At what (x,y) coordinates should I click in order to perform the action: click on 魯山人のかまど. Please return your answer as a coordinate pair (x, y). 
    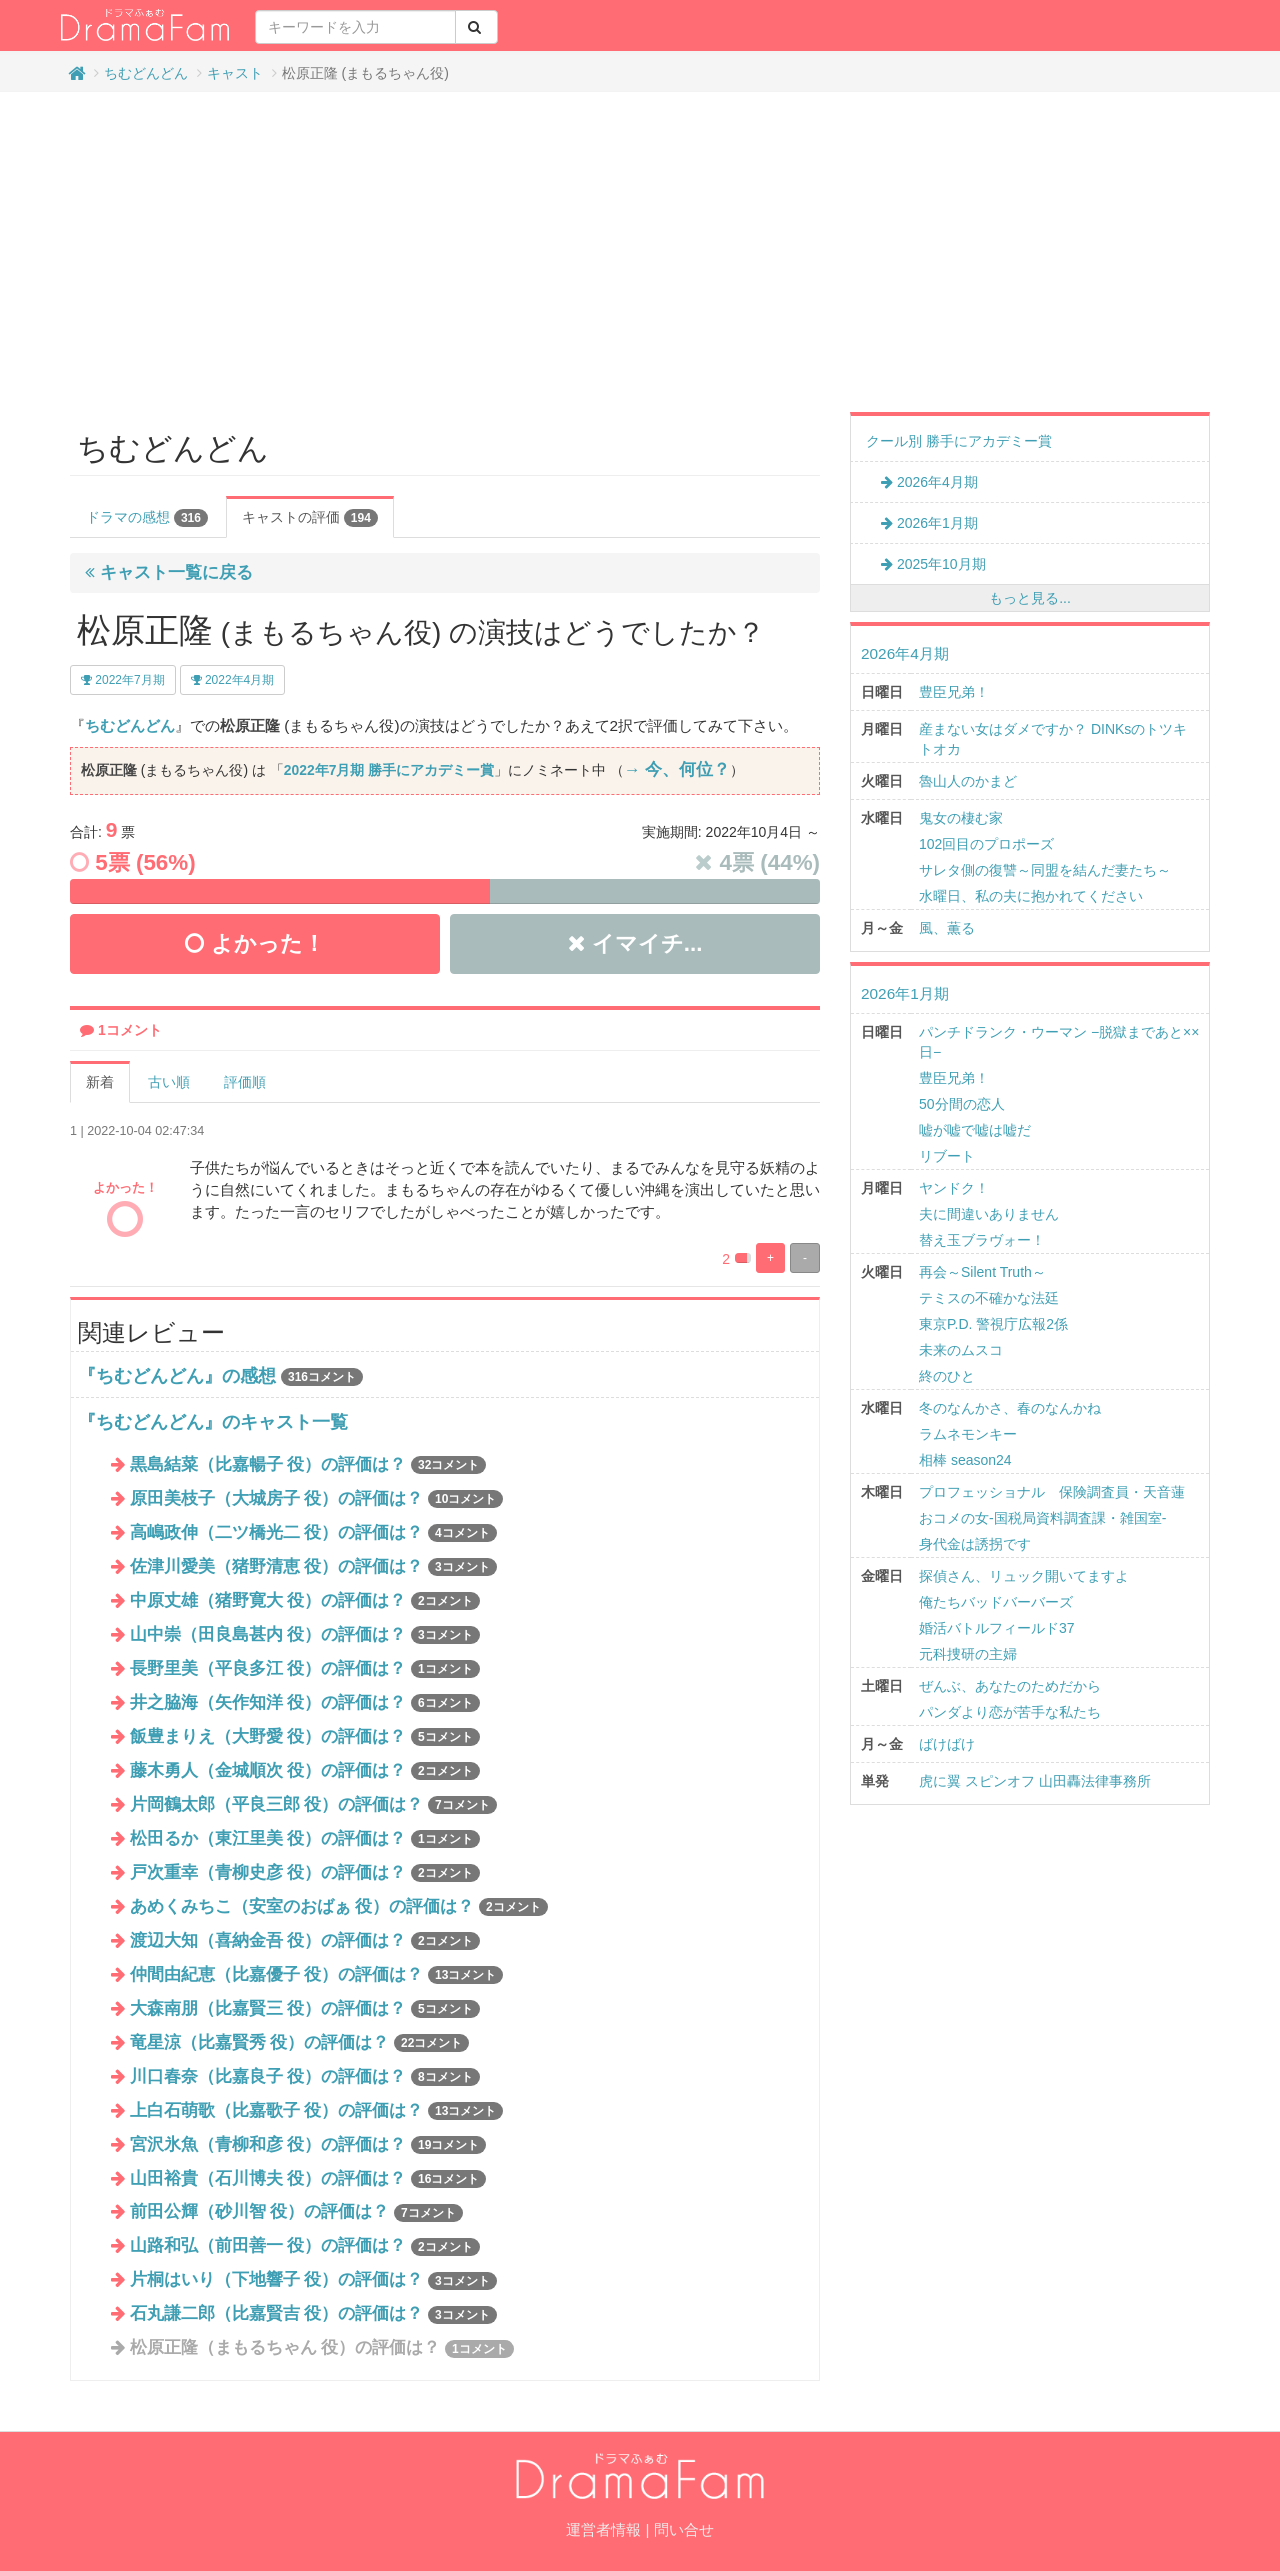
    Looking at the image, I should click on (968, 781).